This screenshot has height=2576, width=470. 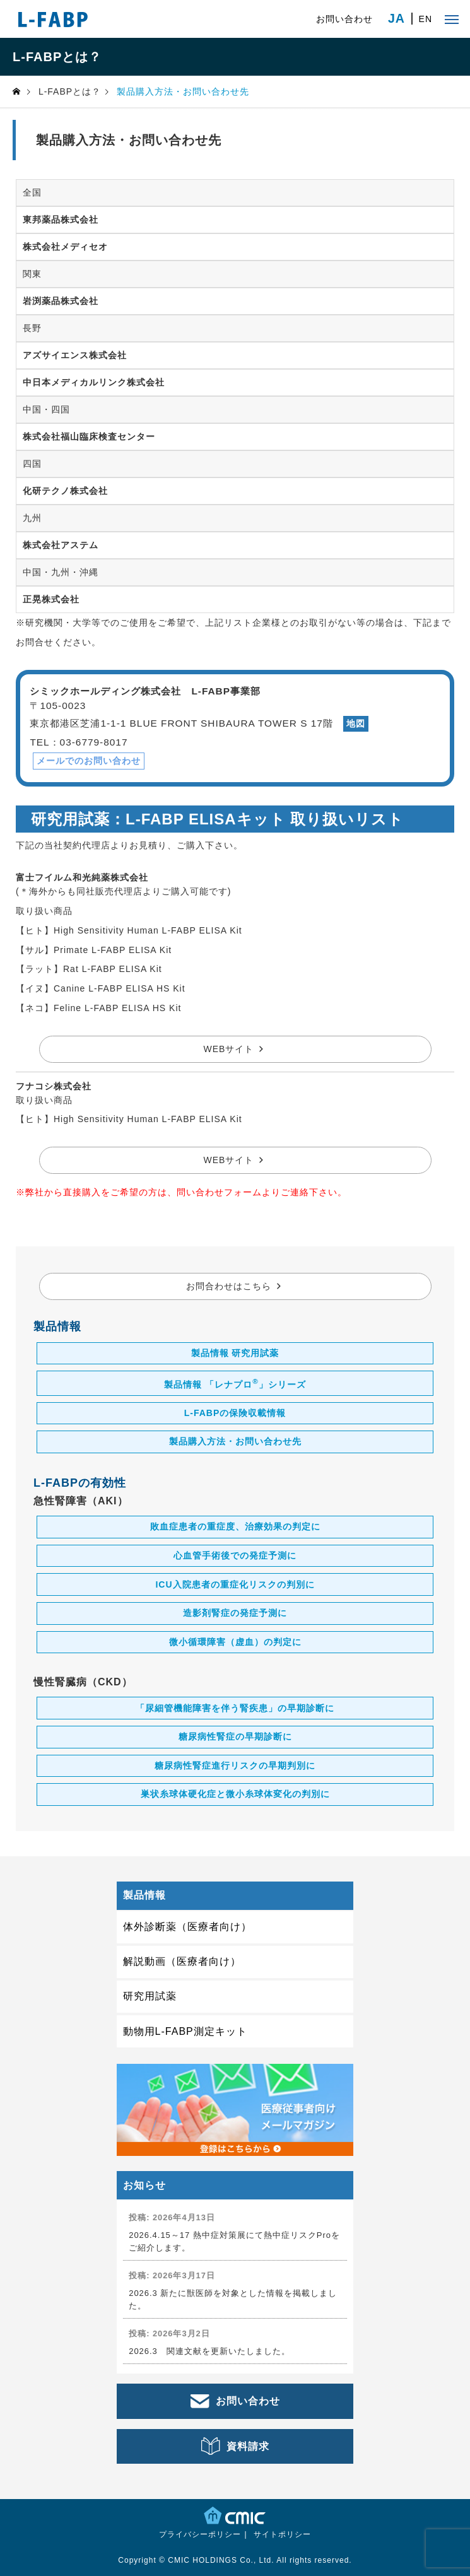 What do you see at coordinates (282, 2534) in the screenshot?
I see `サイトポリシー` at bounding box center [282, 2534].